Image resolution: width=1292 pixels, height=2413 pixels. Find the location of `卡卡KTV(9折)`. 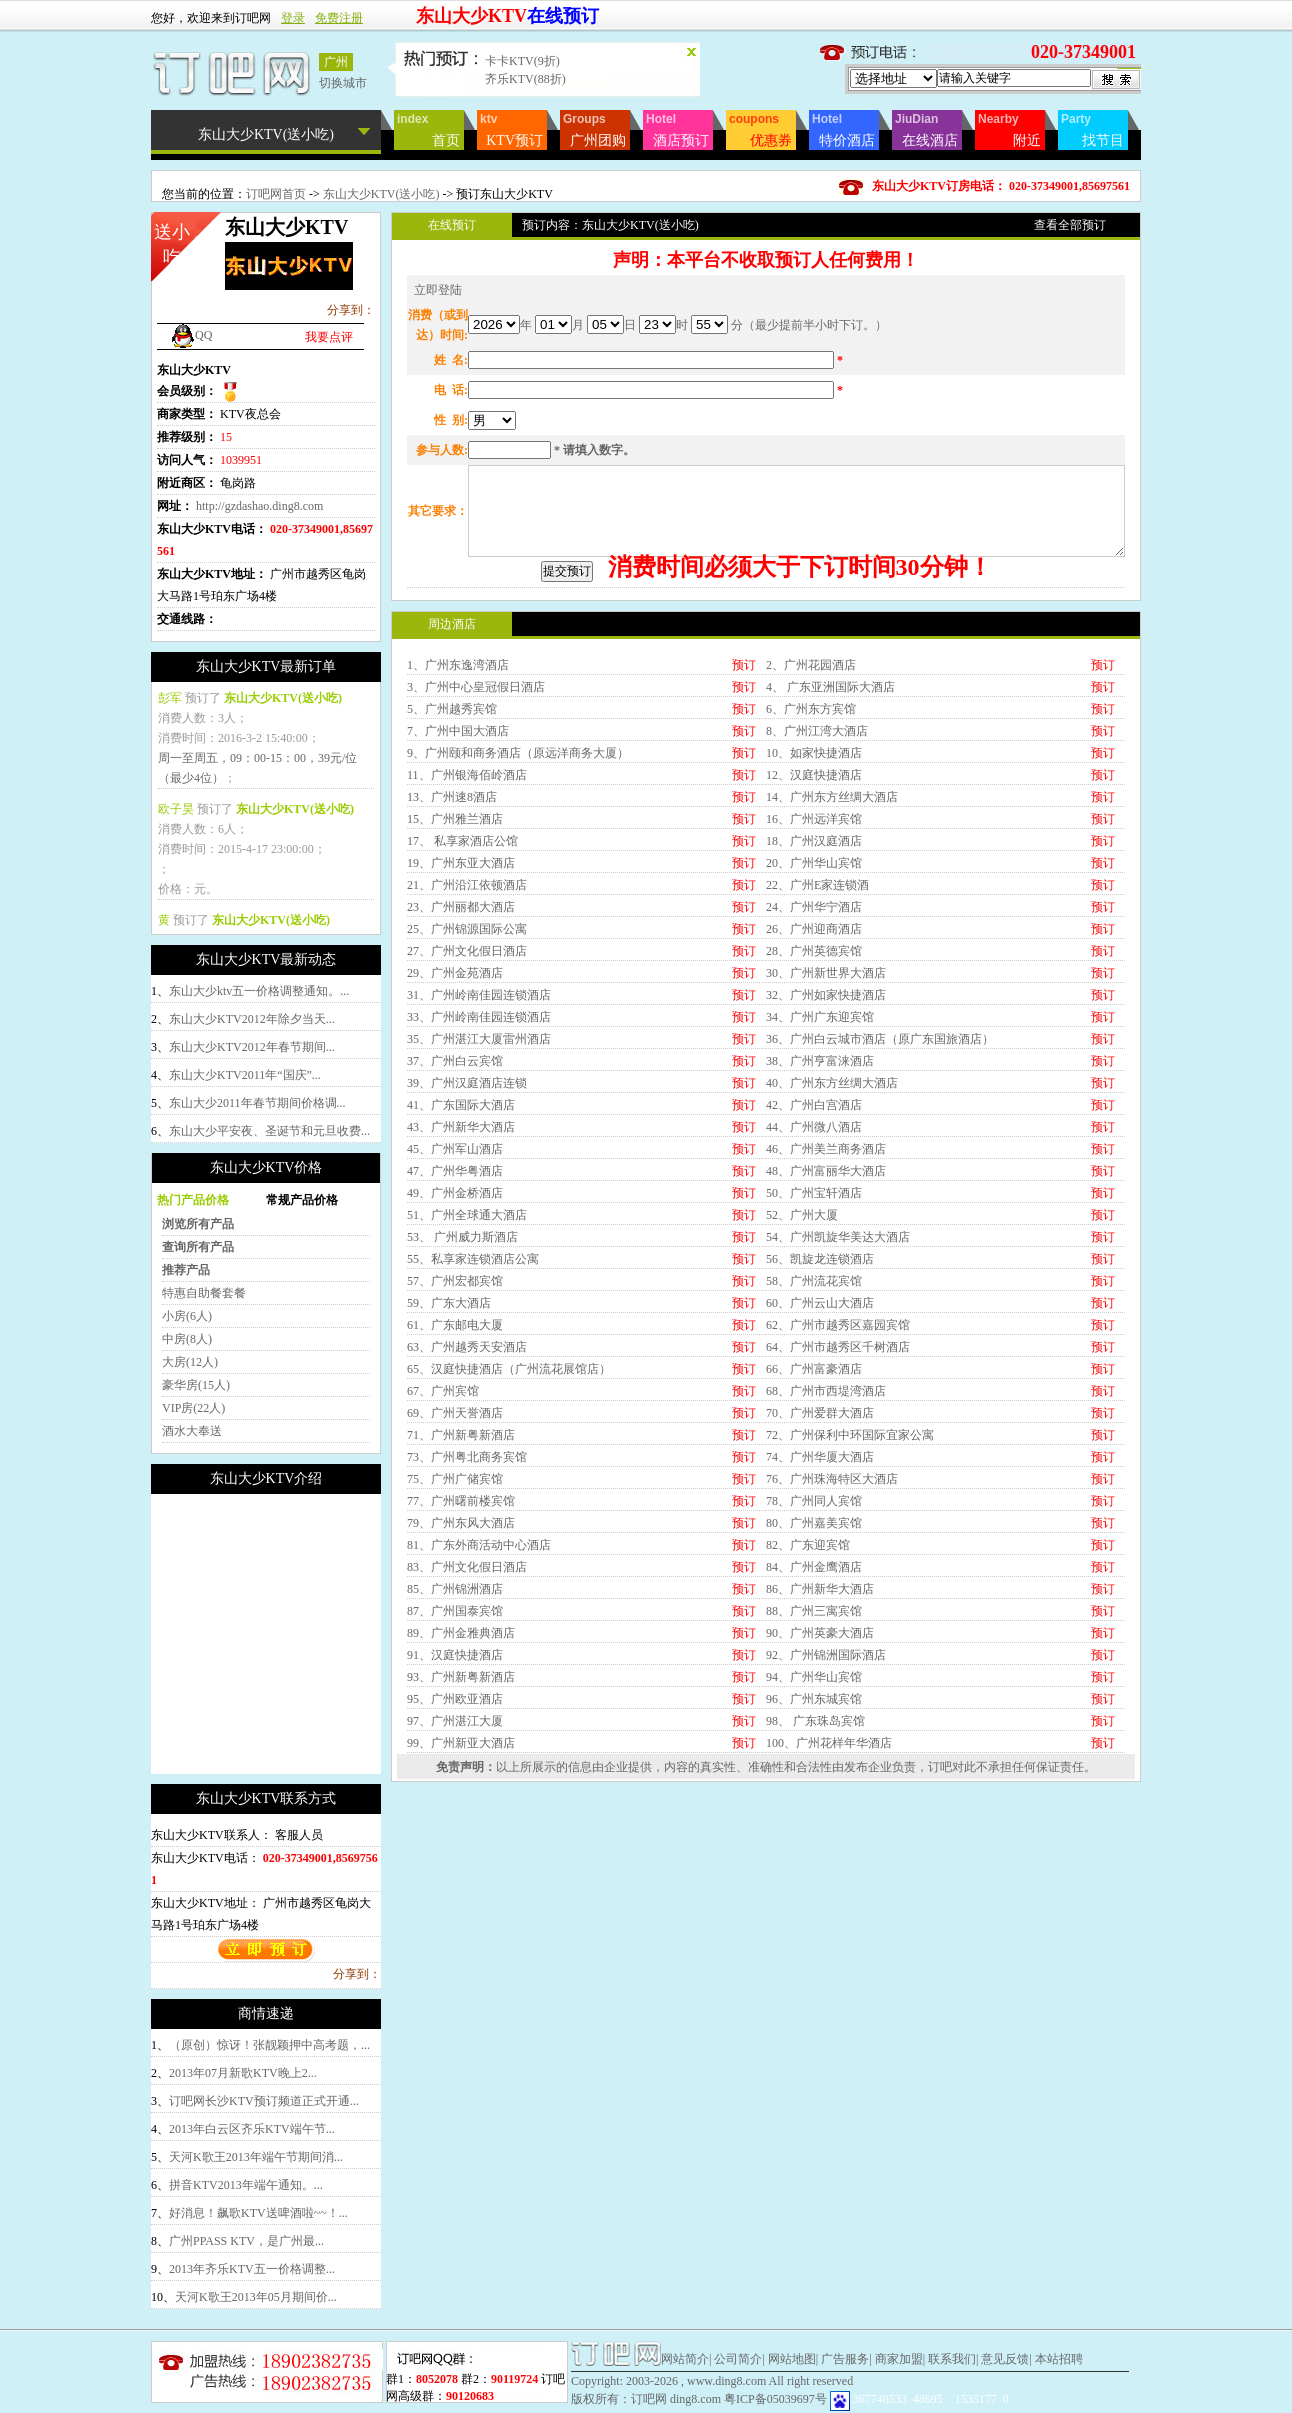

卡卡KTV(9折) is located at coordinates (522, 61).